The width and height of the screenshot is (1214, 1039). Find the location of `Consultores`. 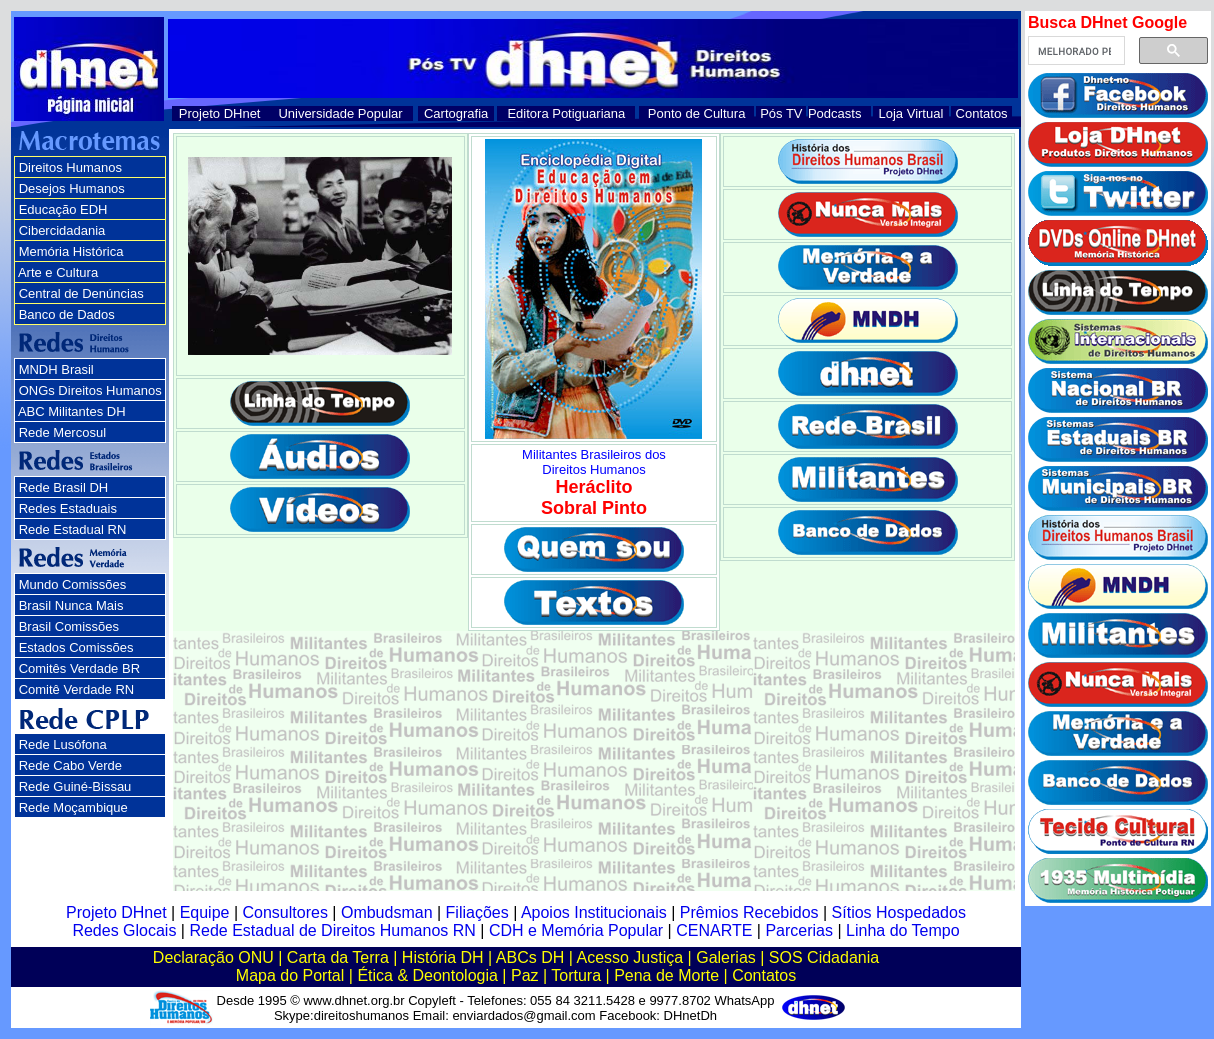

Consultores is located at coordinates (285, 912).